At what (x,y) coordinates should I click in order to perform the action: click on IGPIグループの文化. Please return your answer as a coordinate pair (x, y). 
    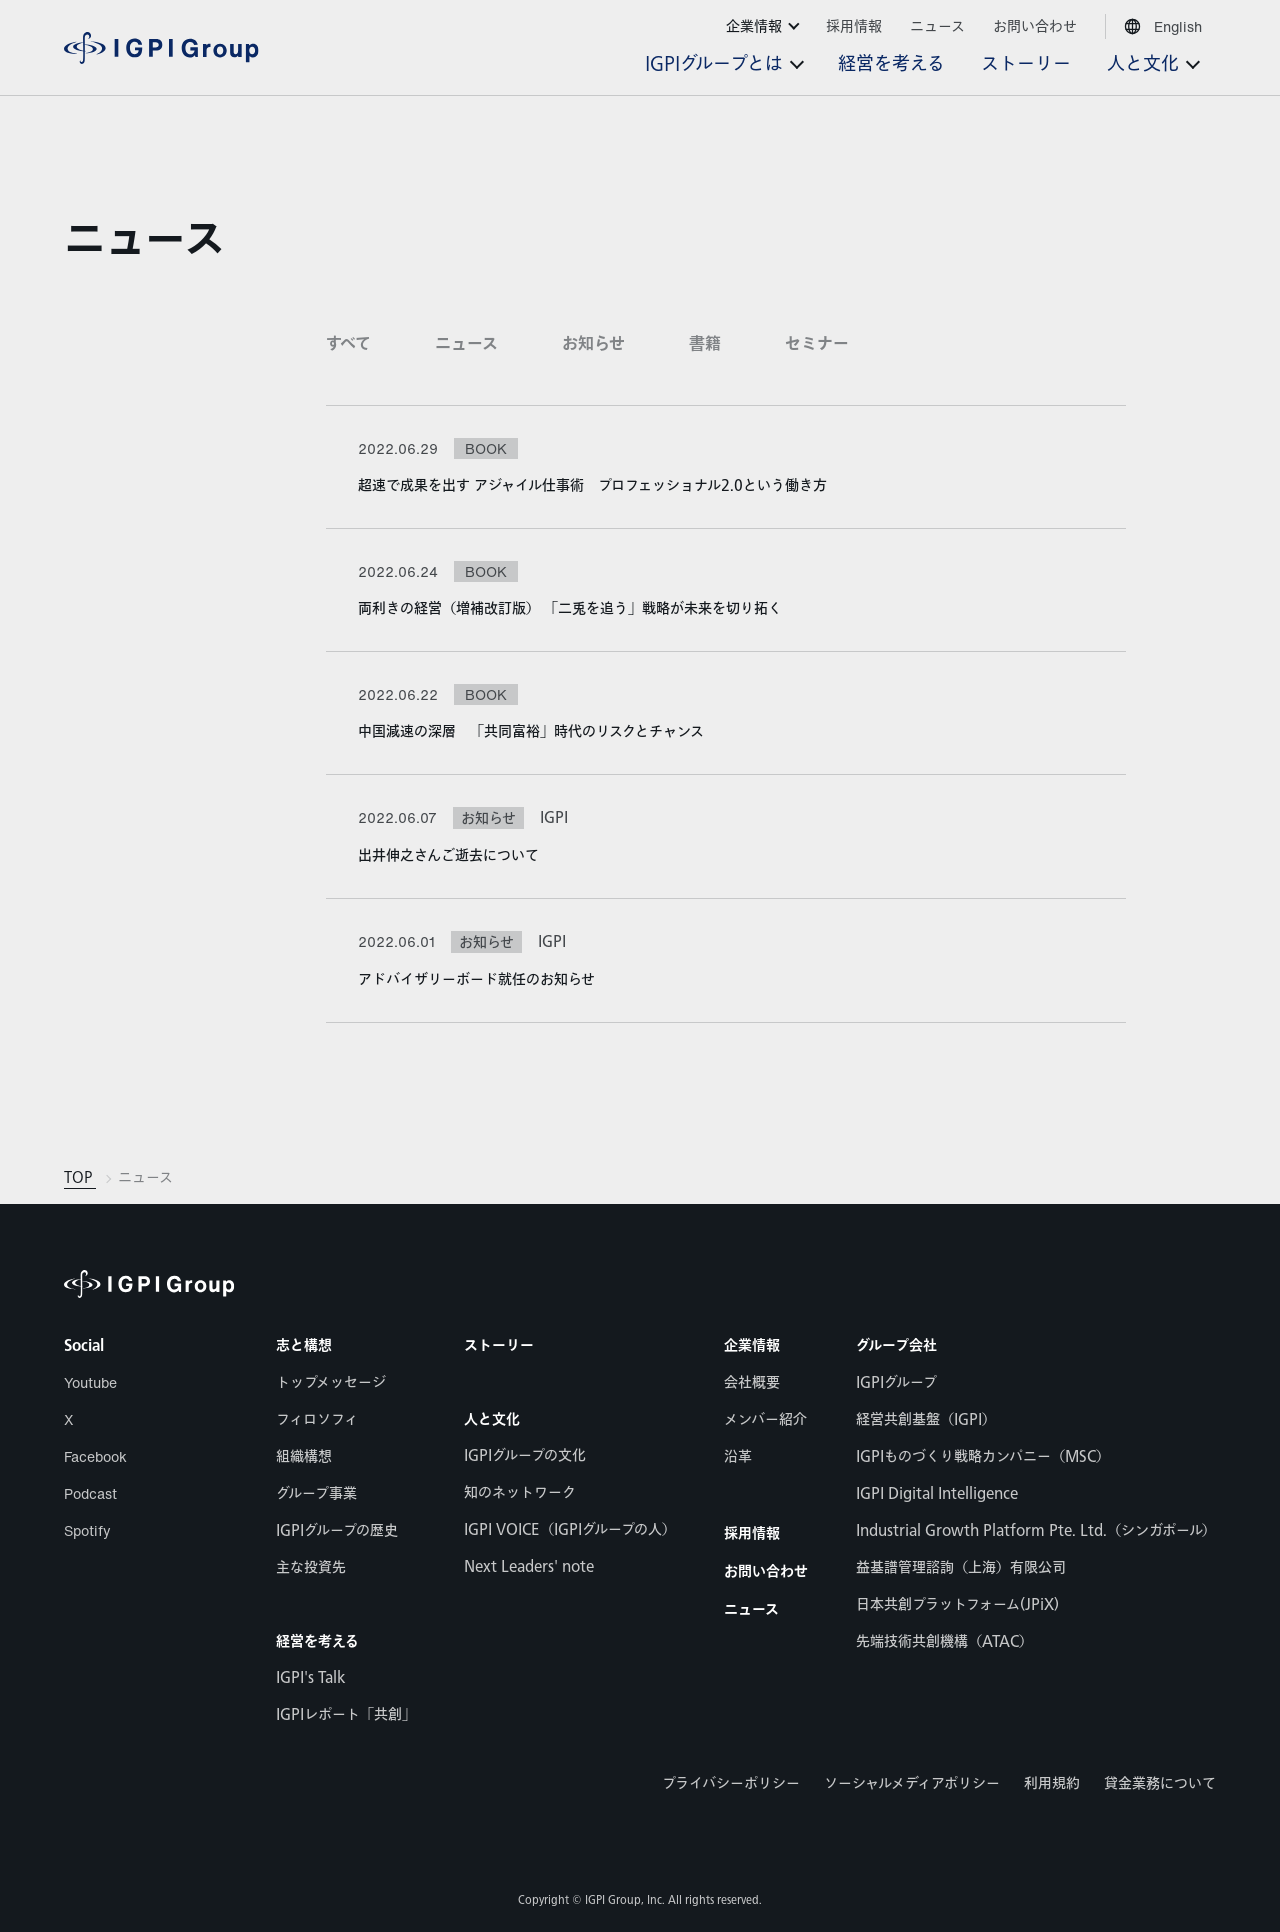
    Looking at the image, I should click on (525, 1455).